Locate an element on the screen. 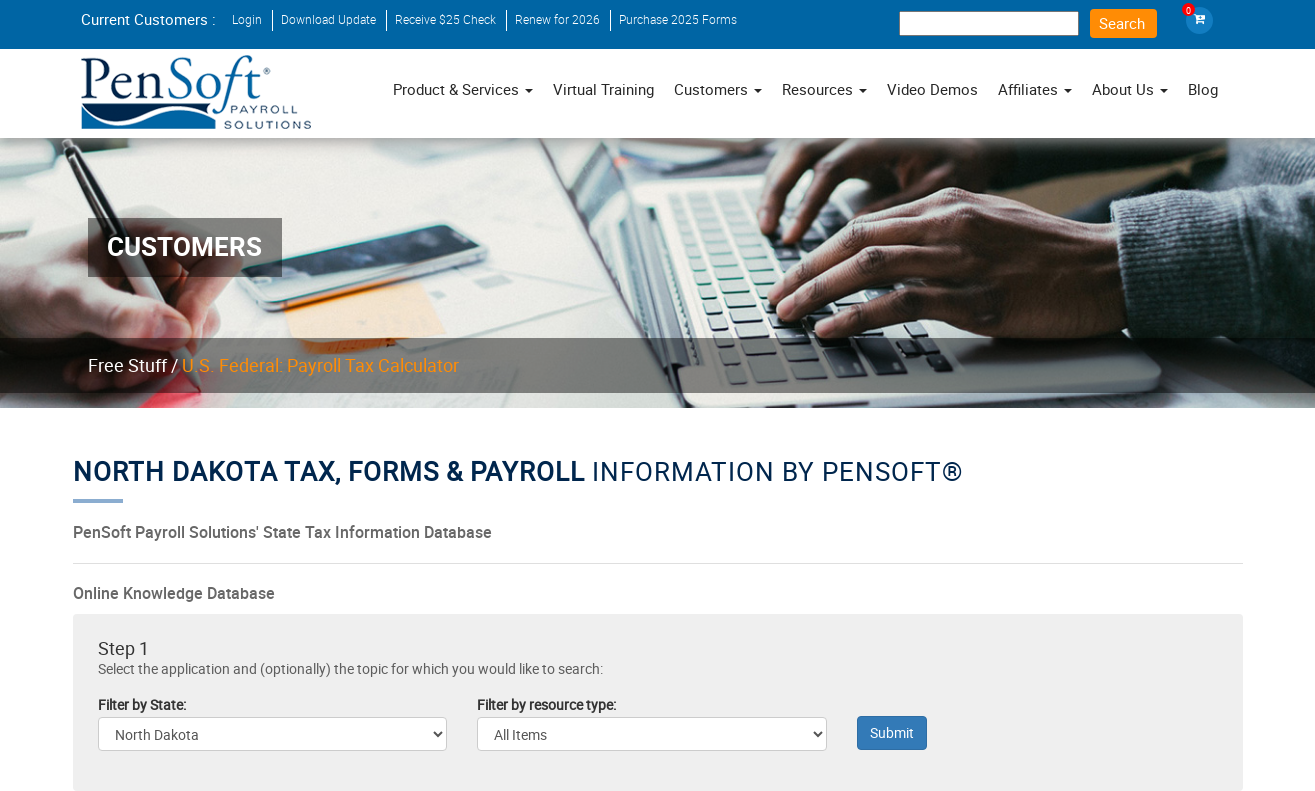 The image size is (1315, 791). Affiliates [button] is located at coordinates (1035, 89).